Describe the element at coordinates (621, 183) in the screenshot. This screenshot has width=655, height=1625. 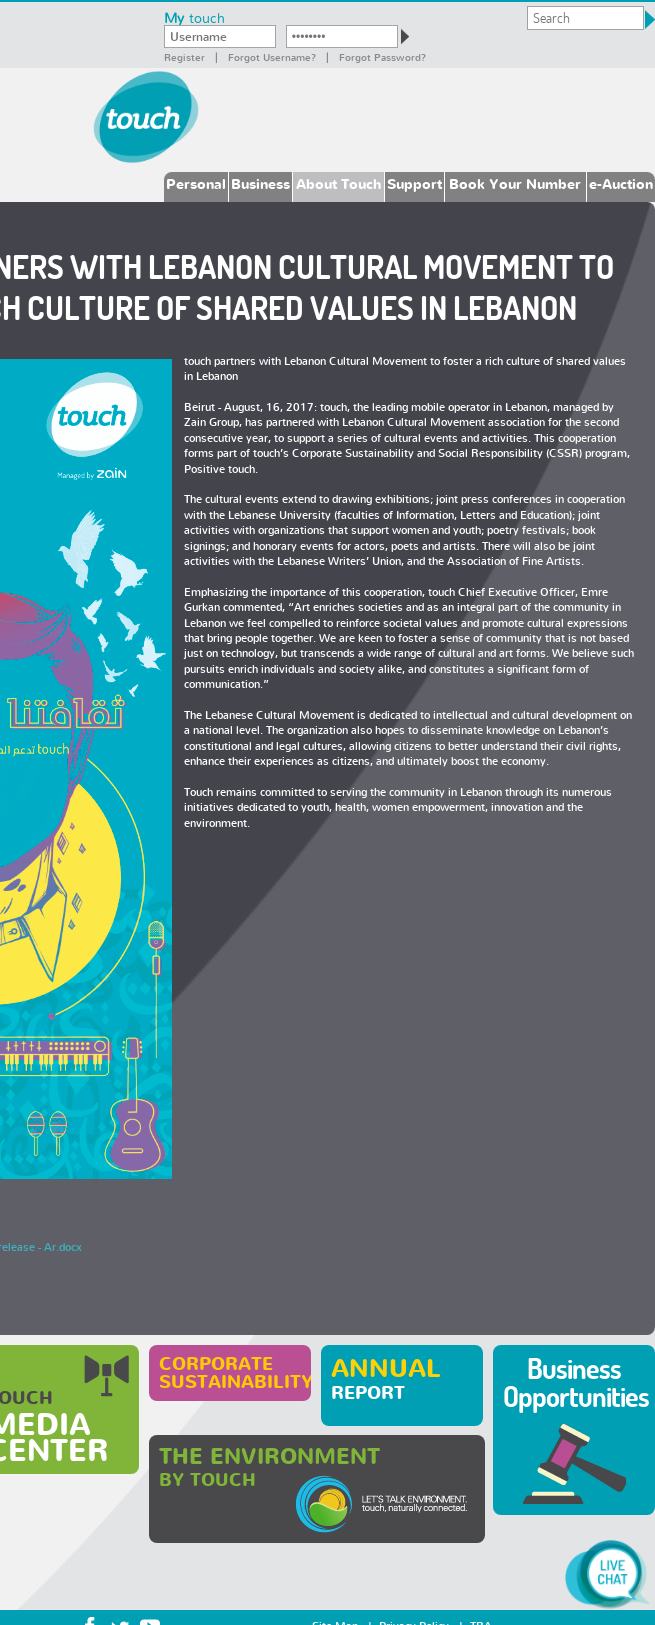
I see `e-Auction` at that location.